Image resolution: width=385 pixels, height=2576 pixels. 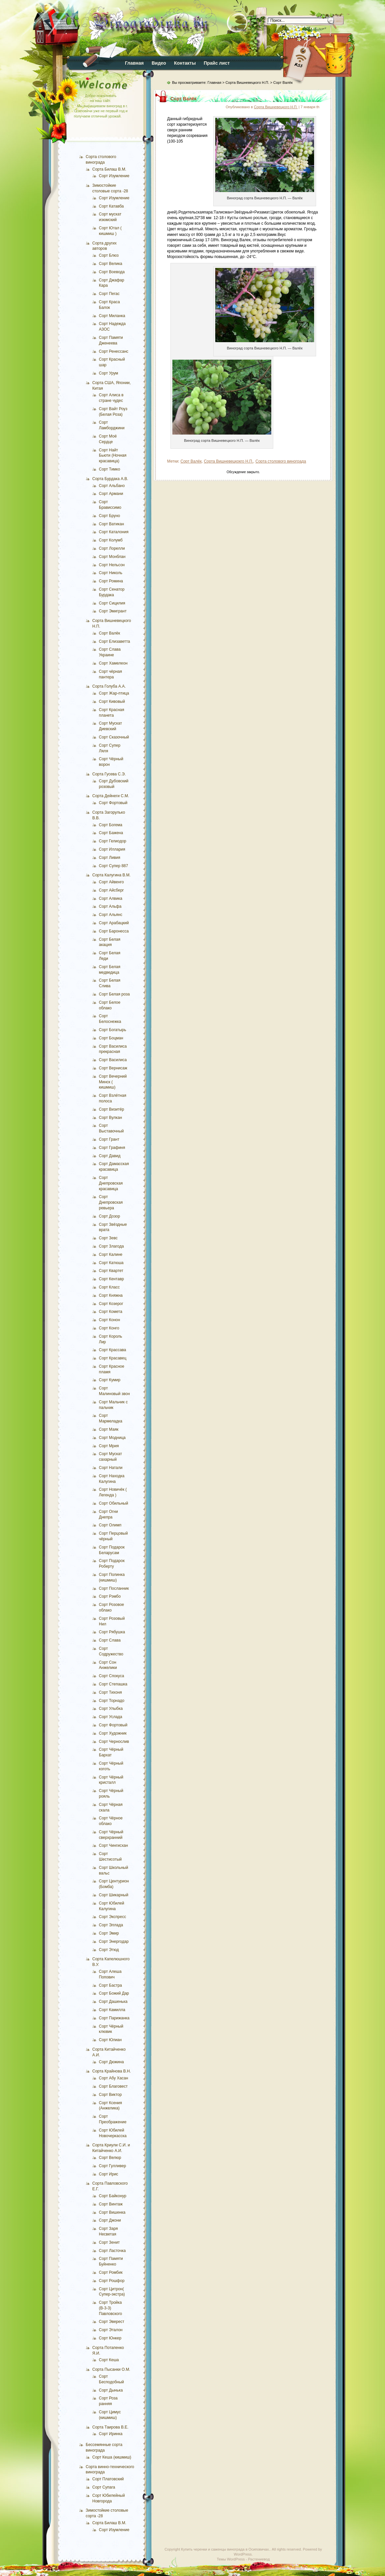 What do you see at coordinates (111, 1183) in the screenshot?
I see `Сорт Днепровская красавица` at bounding box center [111, 1183].